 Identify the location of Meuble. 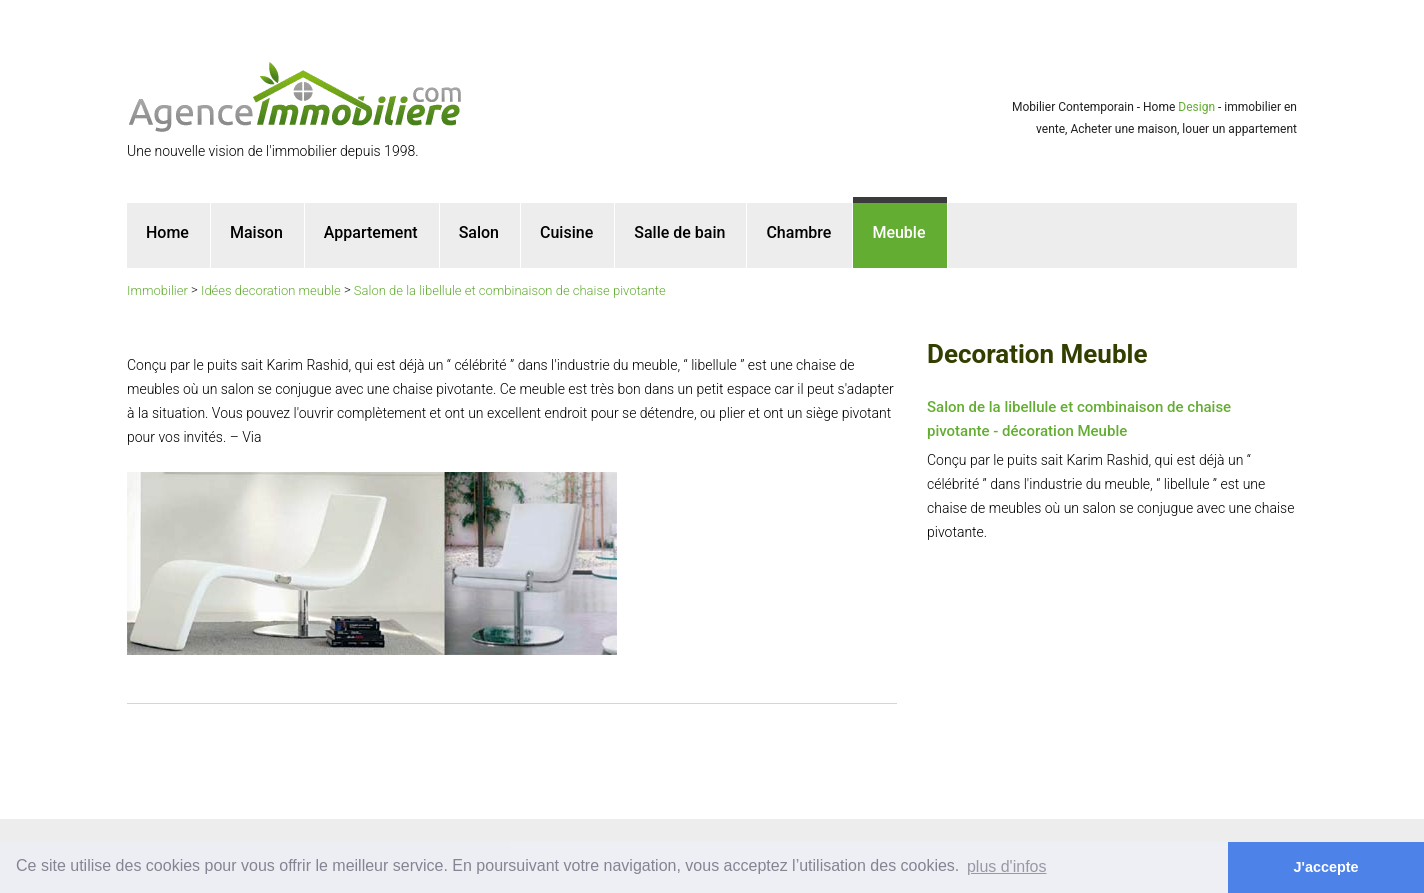
(898, 232).